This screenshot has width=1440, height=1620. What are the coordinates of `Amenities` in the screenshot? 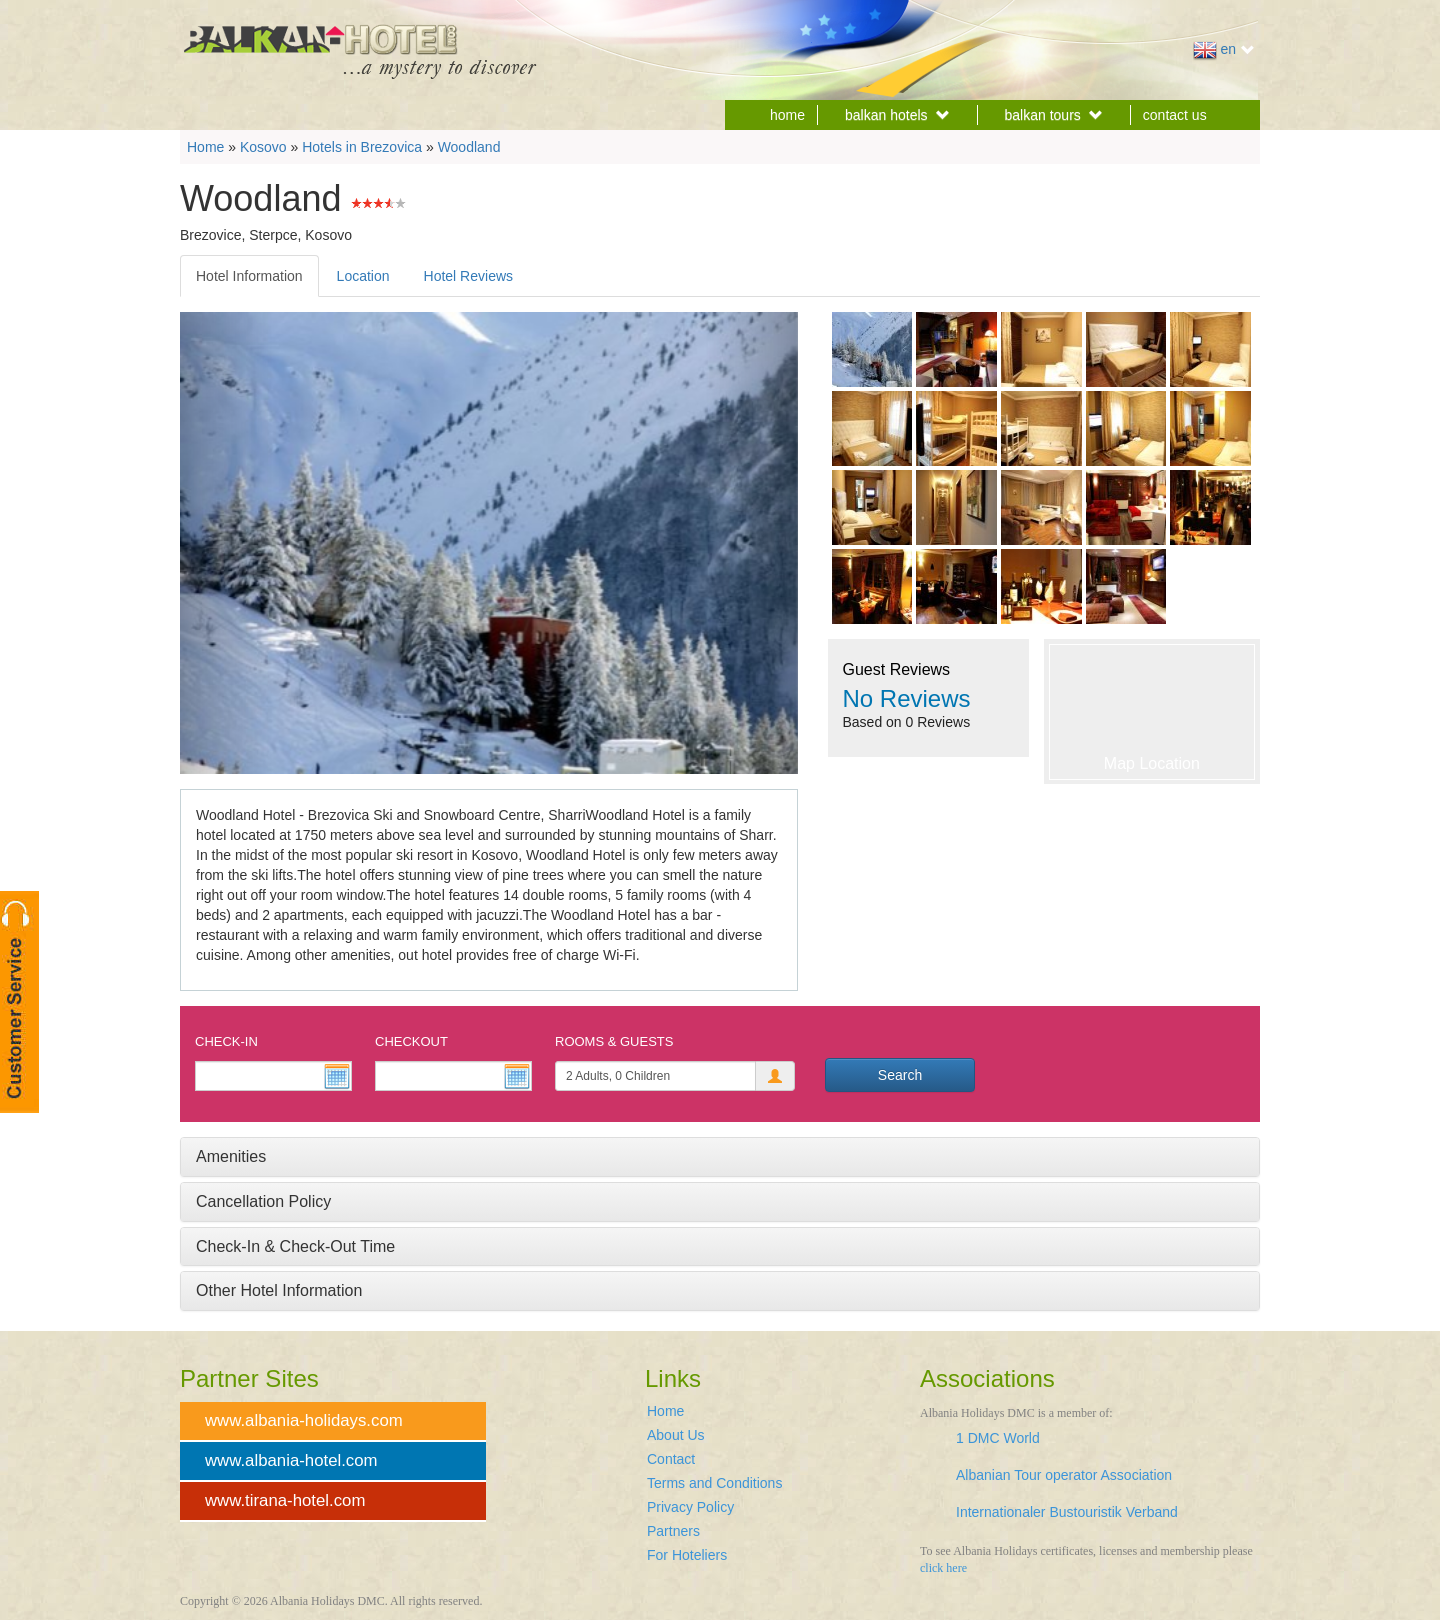 It's located at (231, 1156).